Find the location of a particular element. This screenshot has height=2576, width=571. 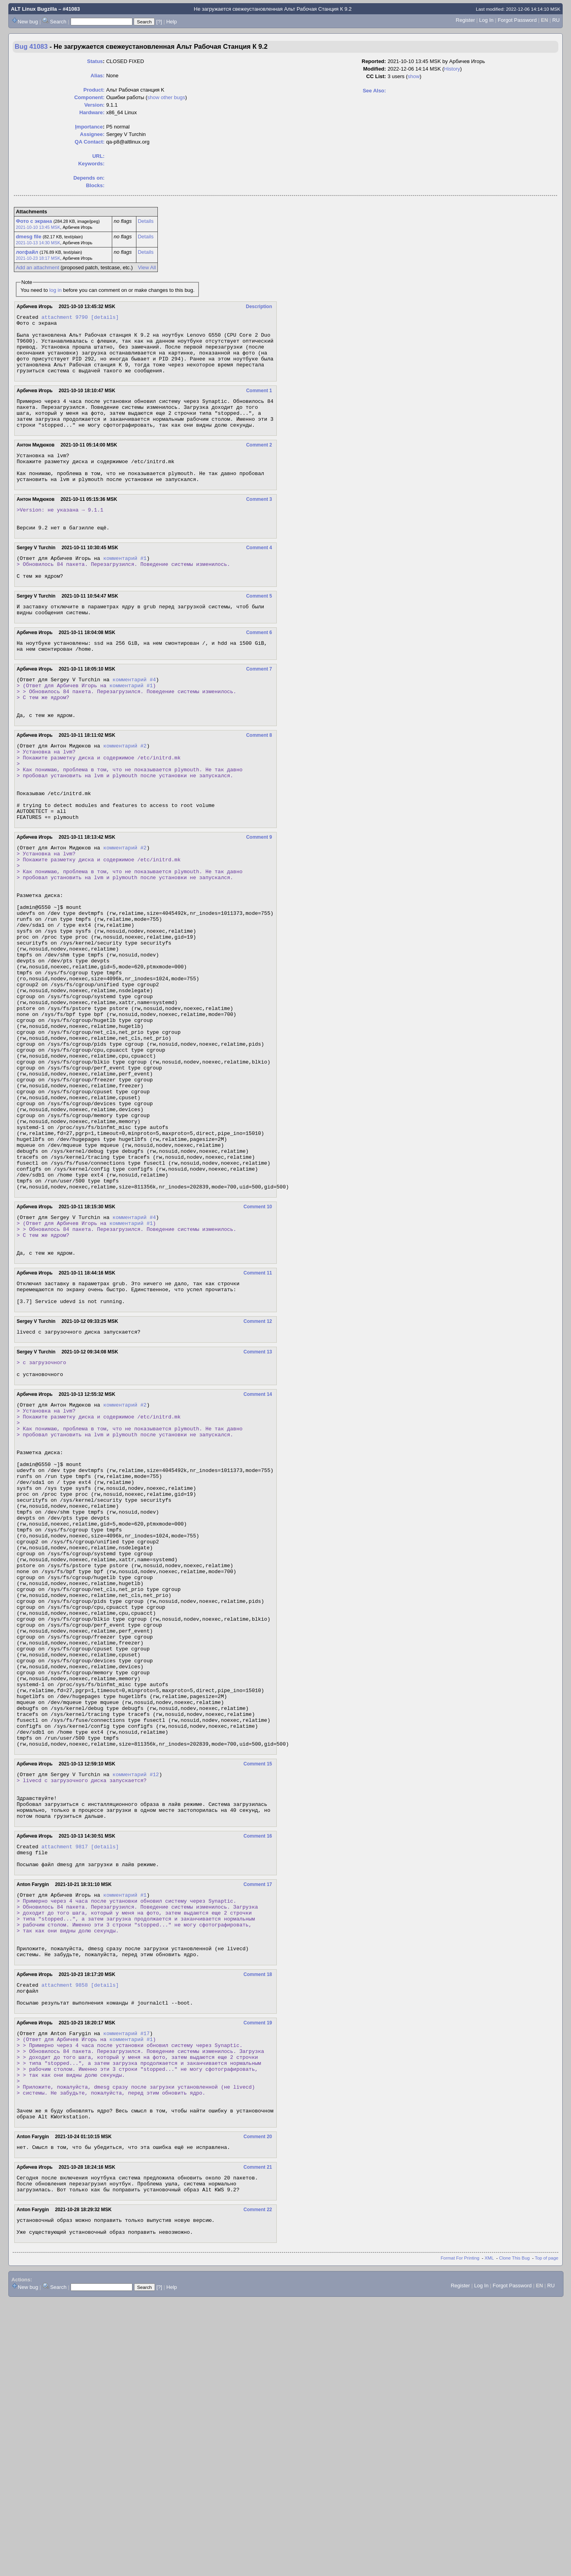

Comment 4 is located at coordinates (259, 576).